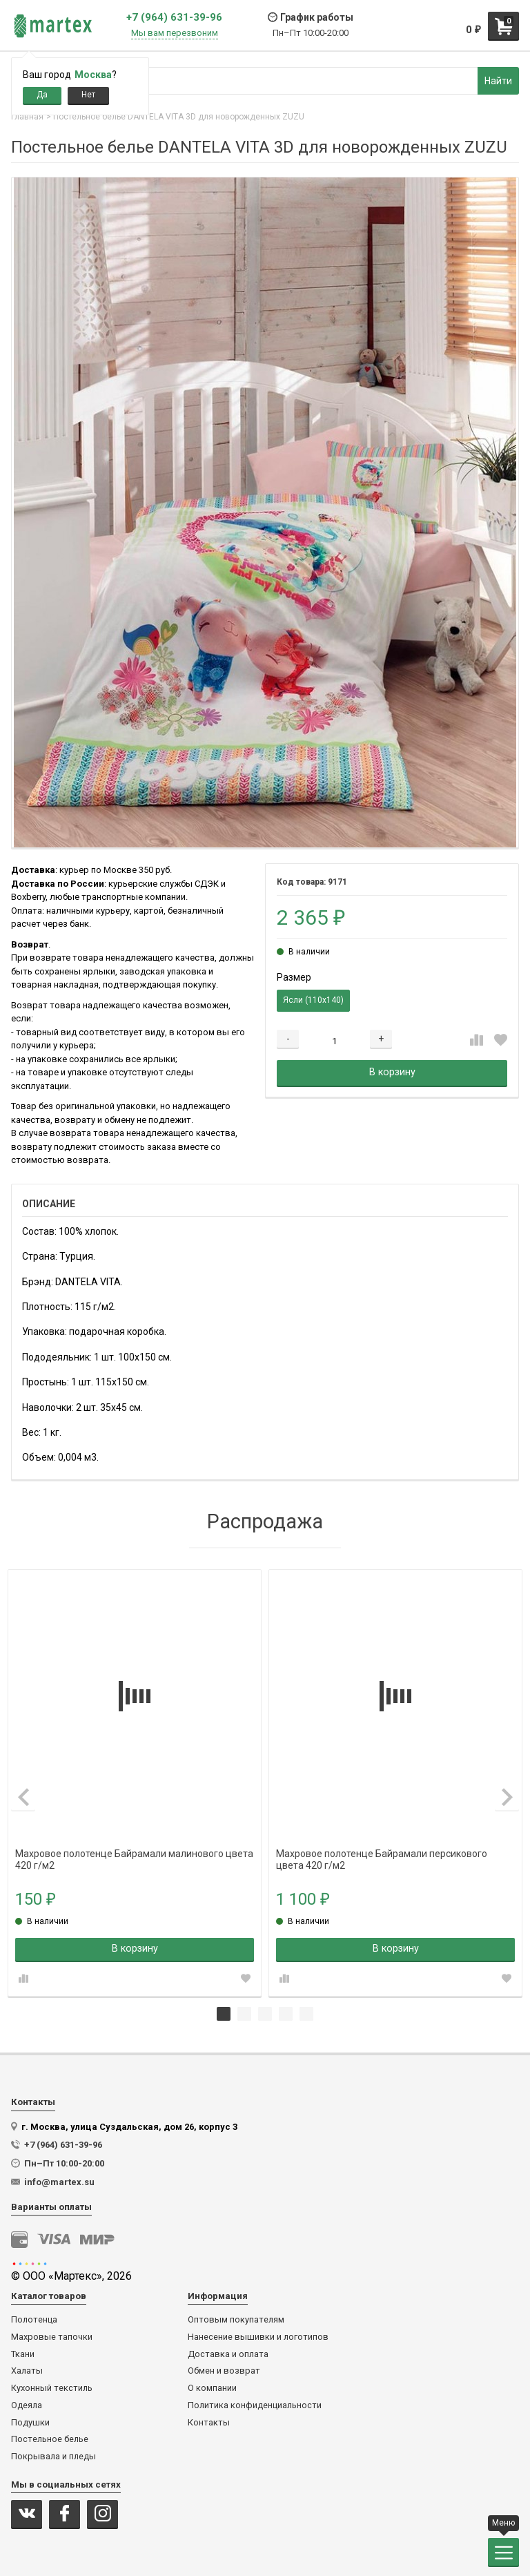 This screenshot has width=530, height=2576. Describe the element at coordinates (27, 2371) in the screenshot. I see `Халаты` at that location.